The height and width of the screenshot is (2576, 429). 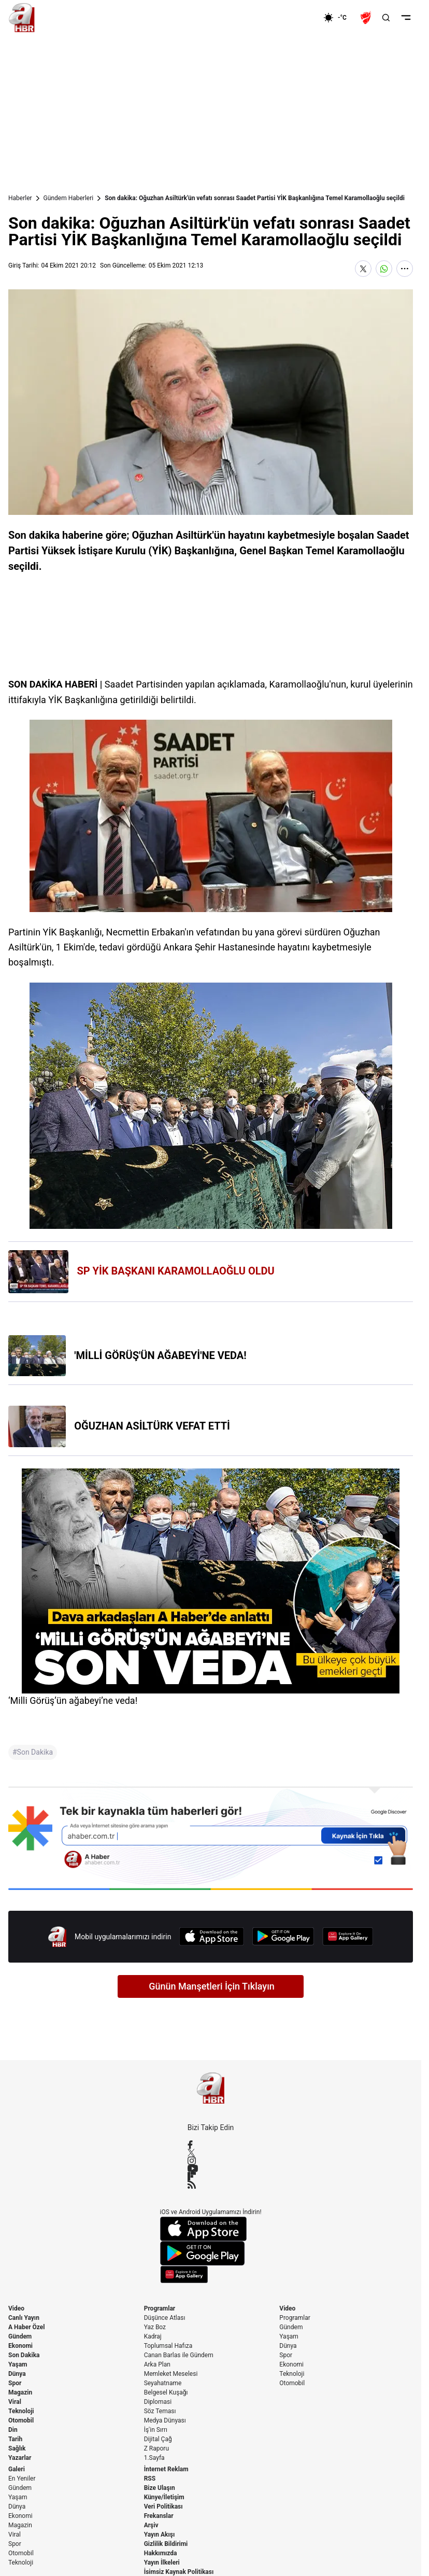 What do you see at coordinates (20, 2336) in the screenshot?
I see `Gündem` at bounding box center [20, 2336].